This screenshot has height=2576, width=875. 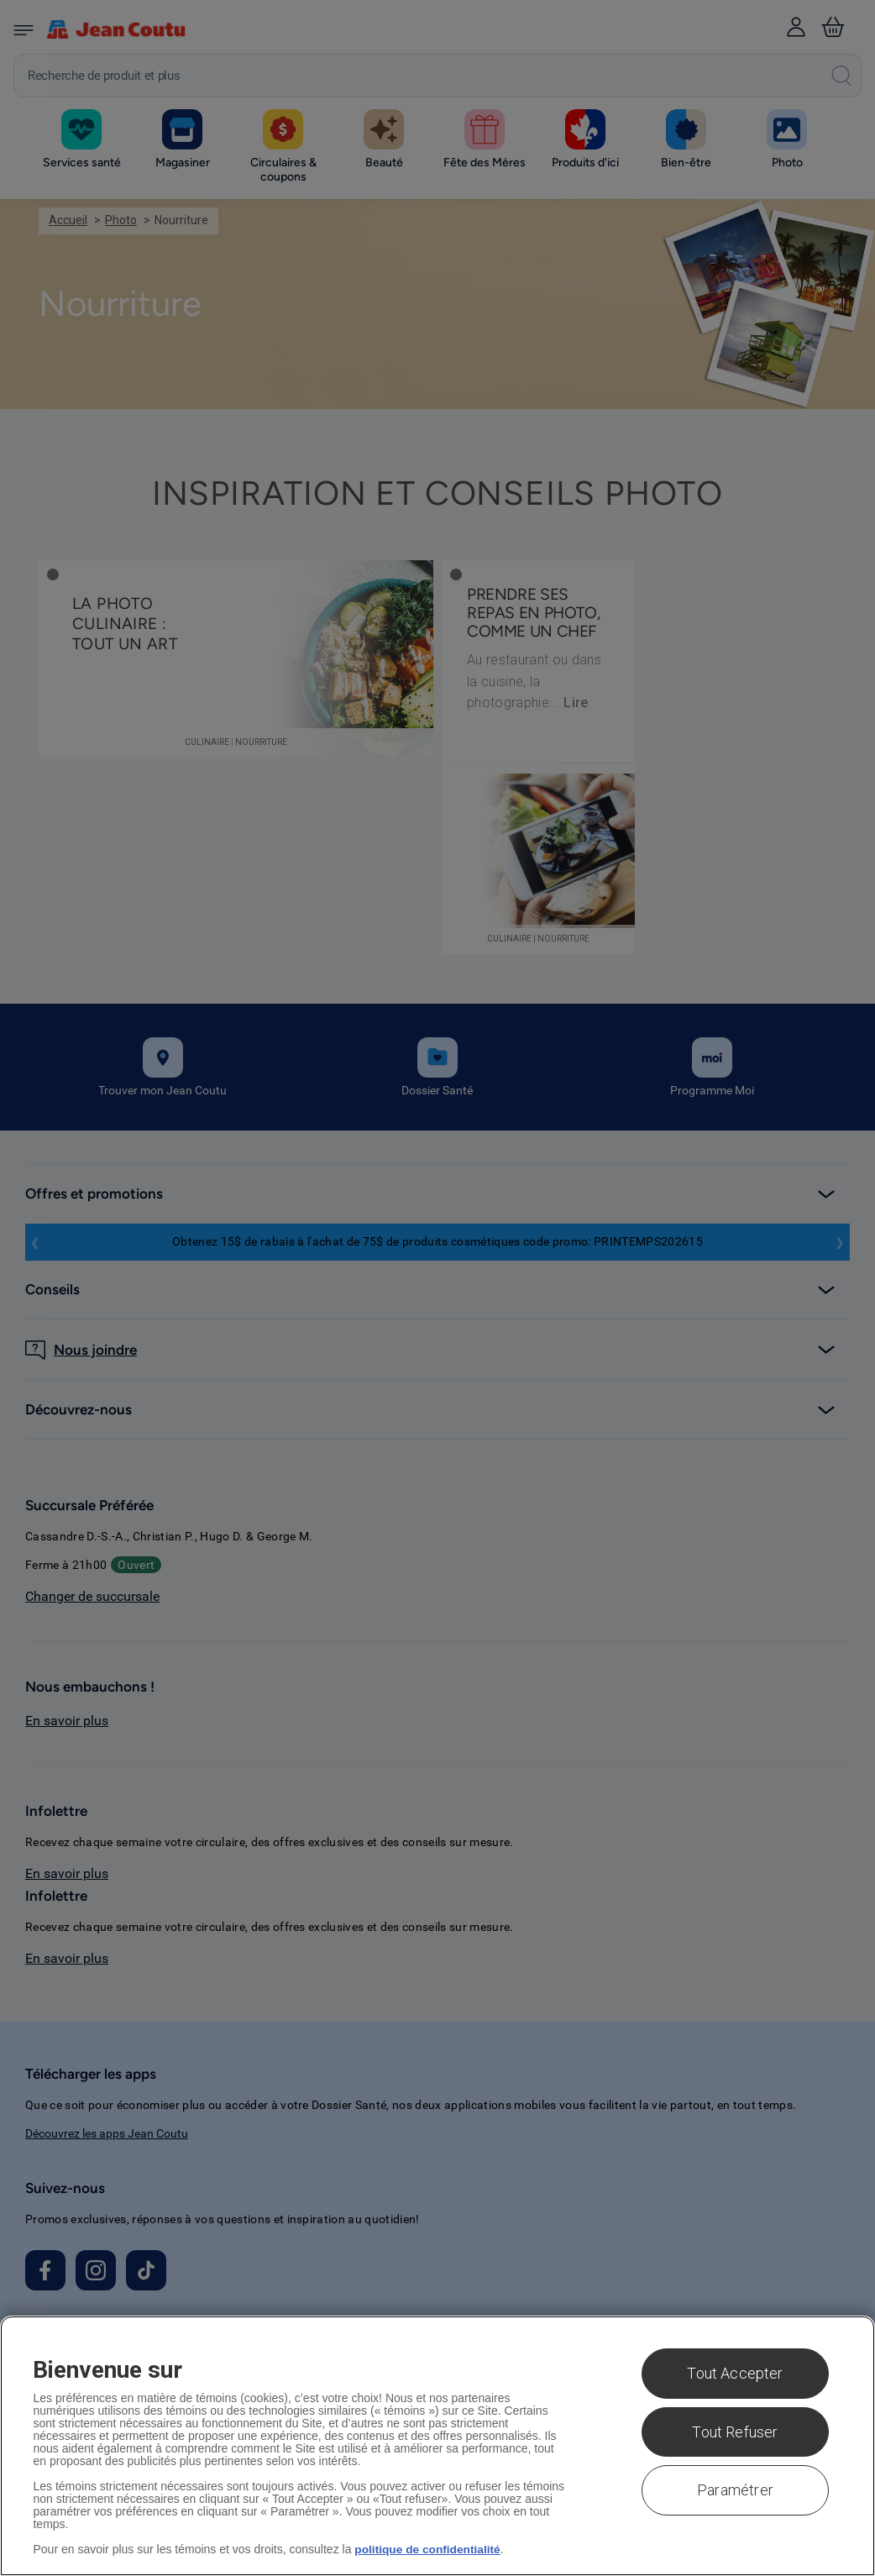 What do you see at coordinates (735, 2490) in the screenshot?
I see `Paramétrer [Paramétrer, Ouvre la boîte de dialogue du centre de préférences]` at bounding box center [735, 2490].